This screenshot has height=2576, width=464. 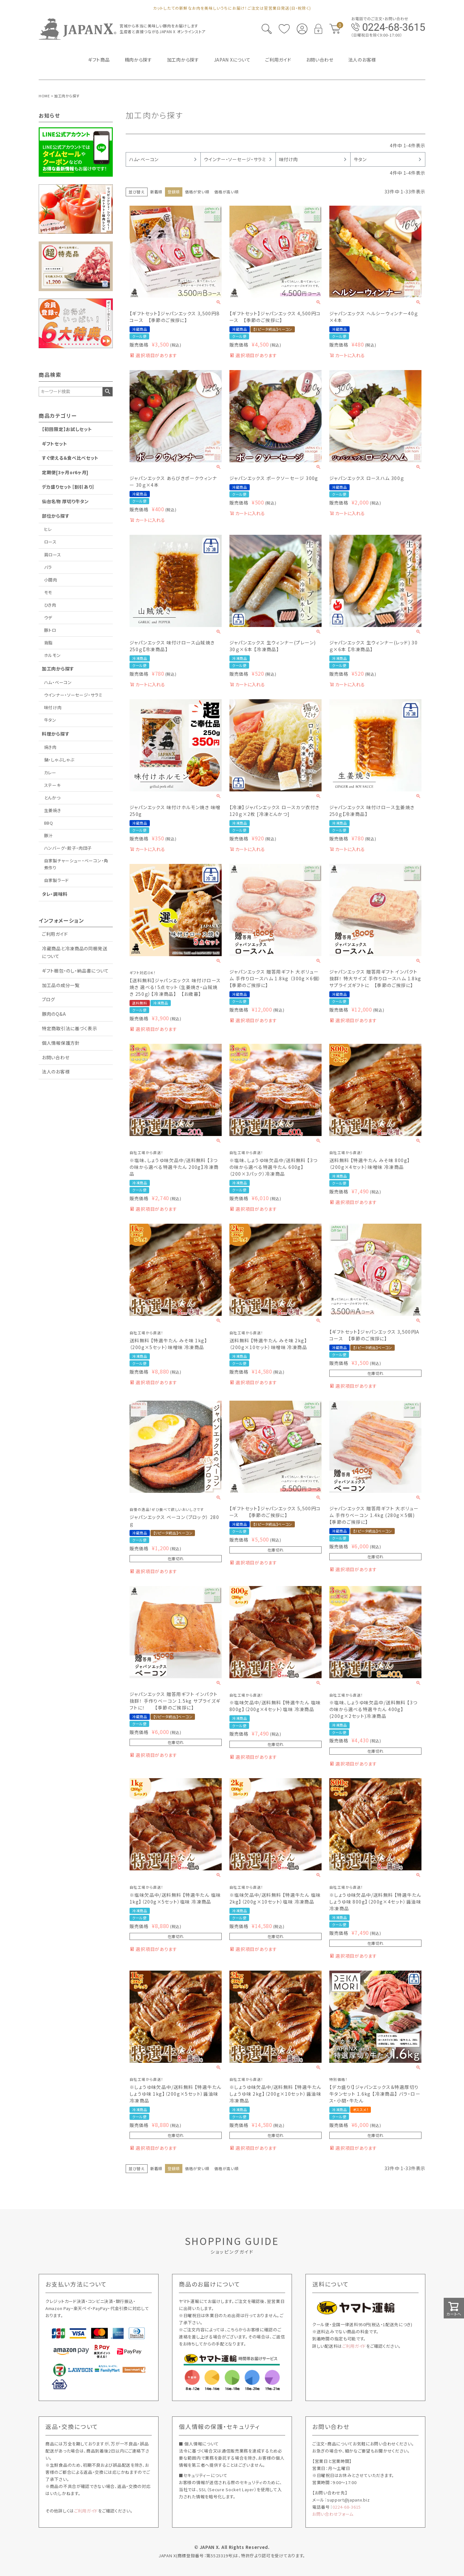 What do you see at coordinates (59, 760) in the screenshot?
I see `鍋・しゃぶしゃぶ` at bounding box center [59, 760].